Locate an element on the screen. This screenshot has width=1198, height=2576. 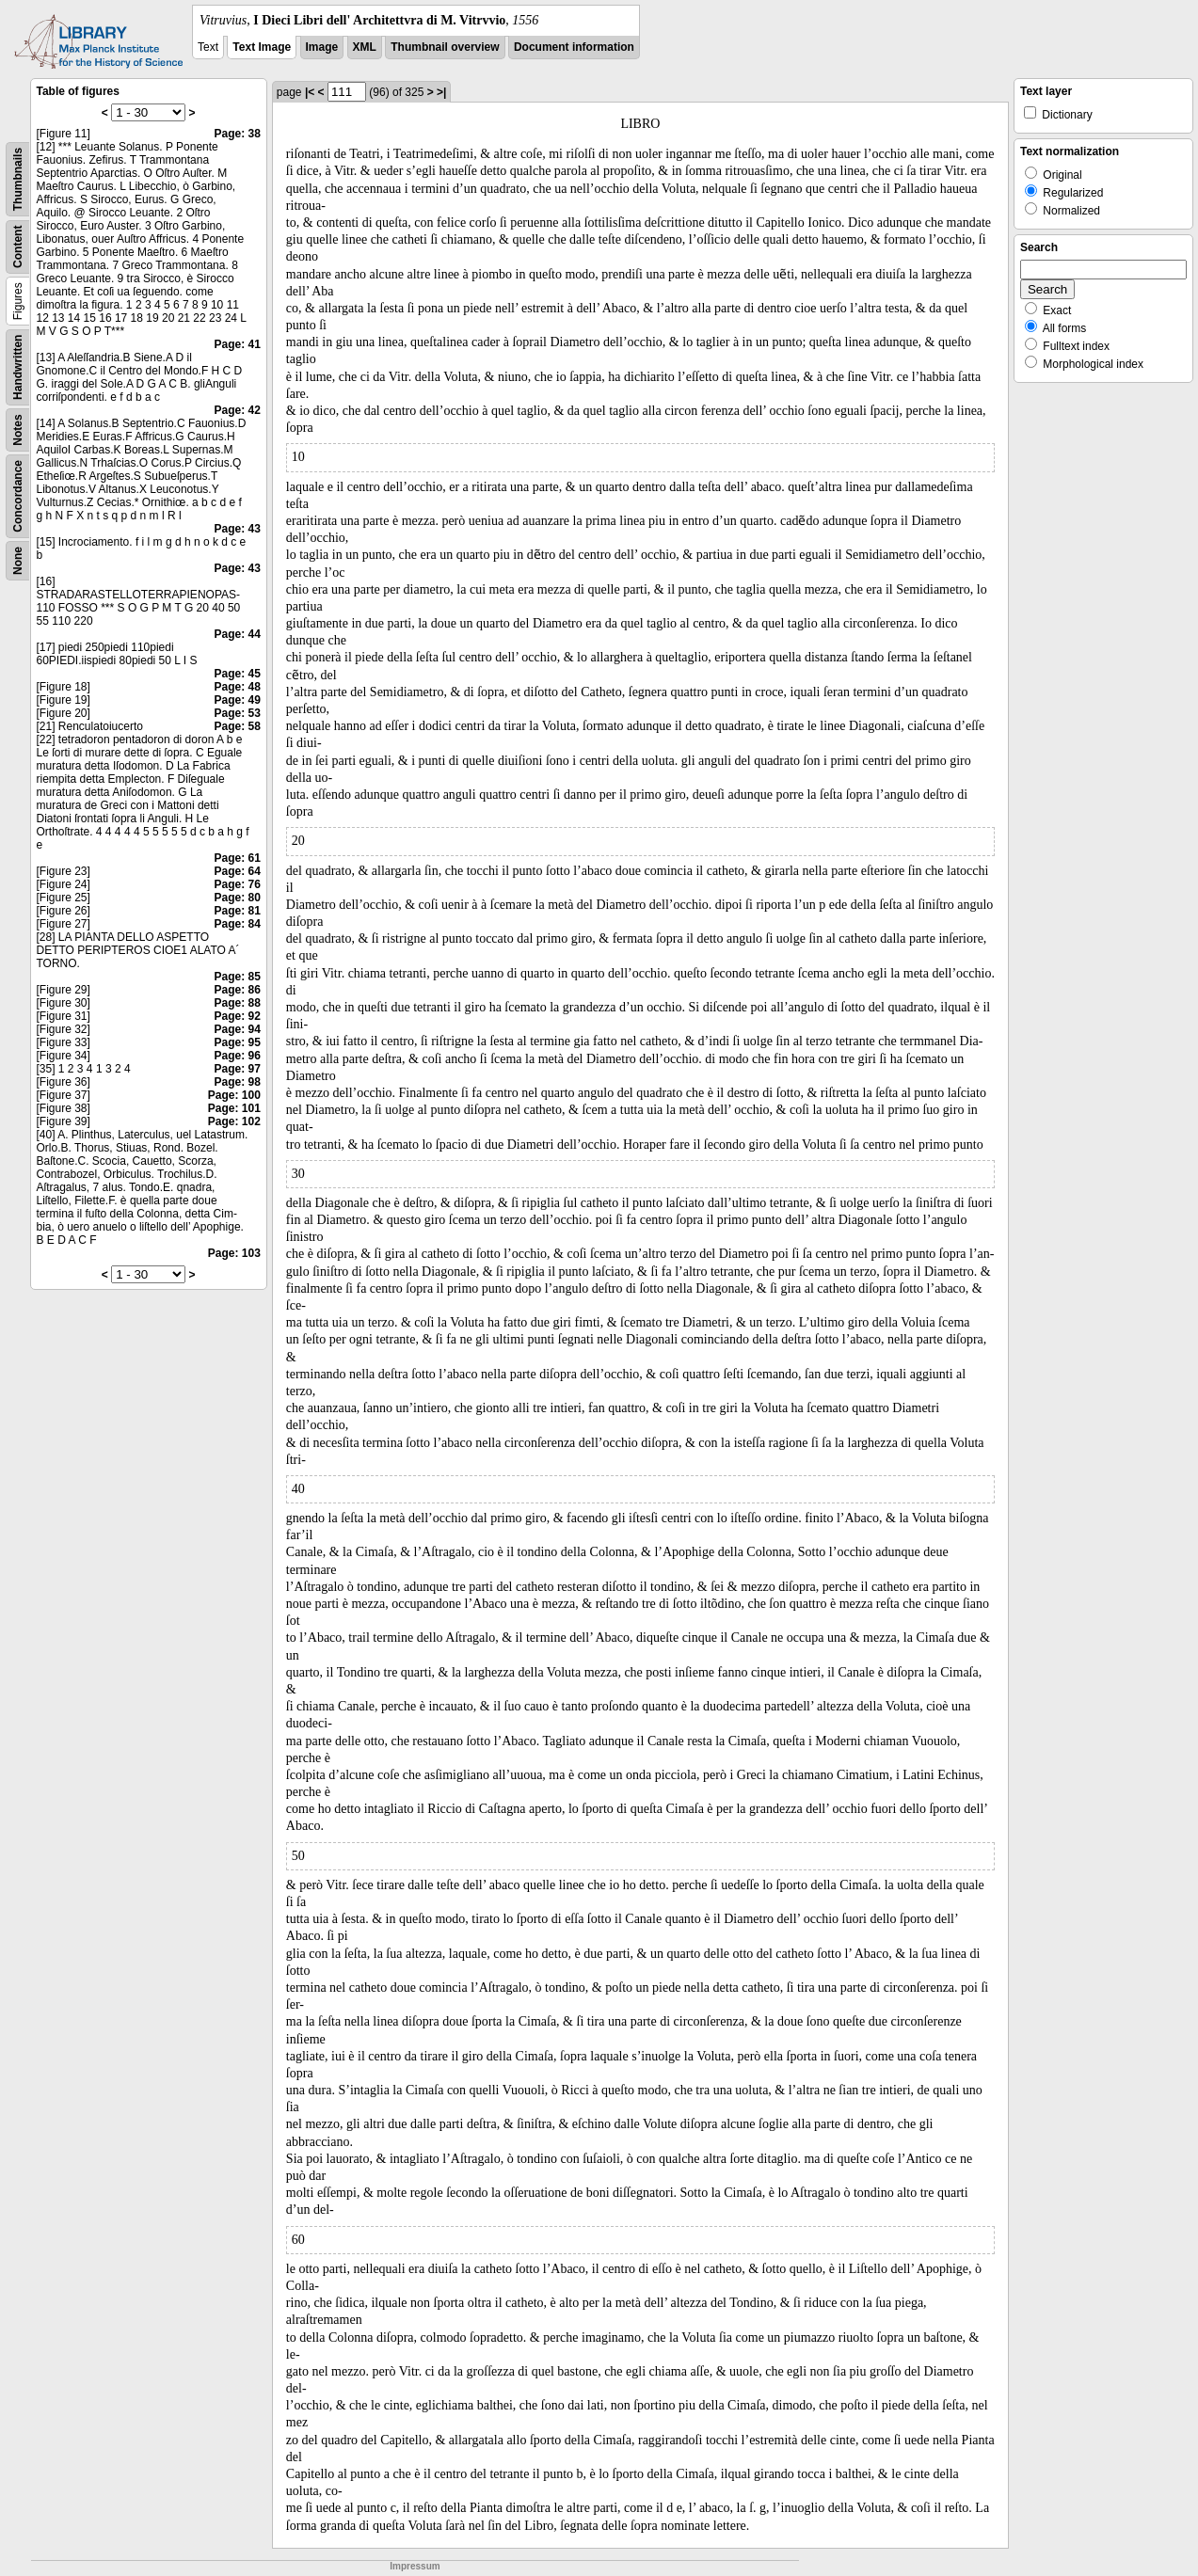
Page: 92 is located at coordinates (237, 1016).